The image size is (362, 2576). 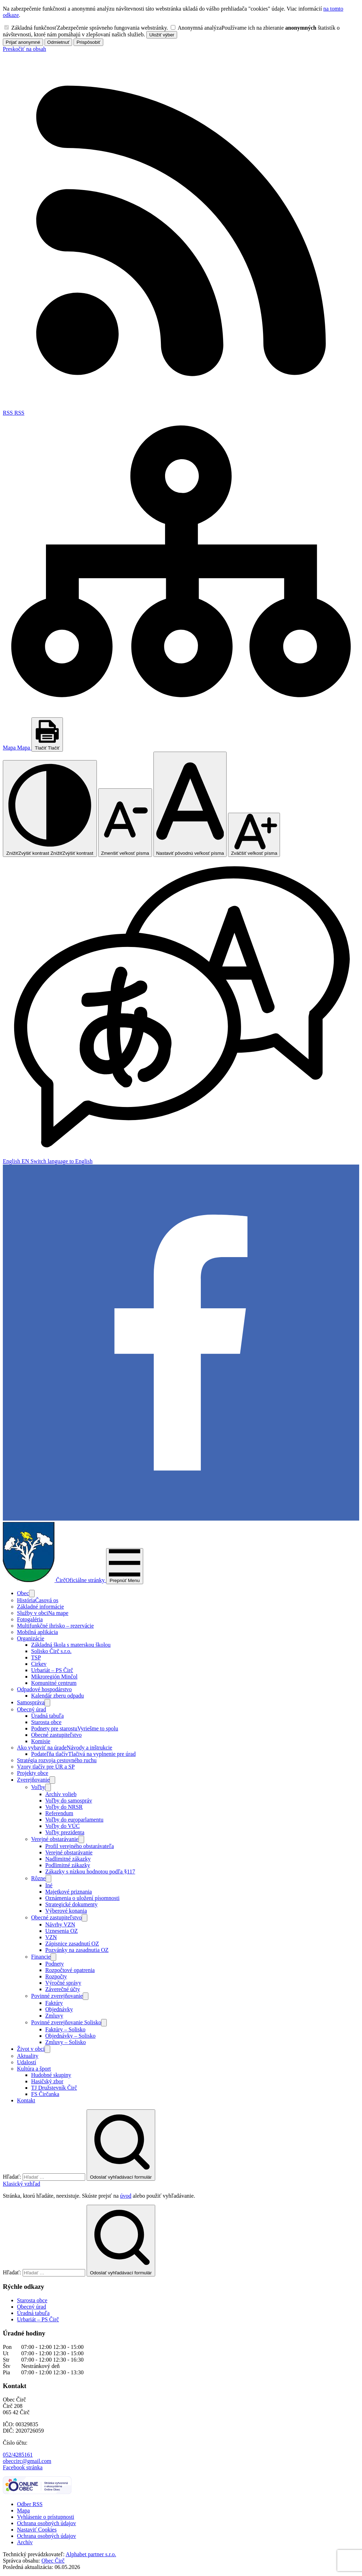 I want to click on [Otvoriť podmenu pre], so click(x=32, y=1593).